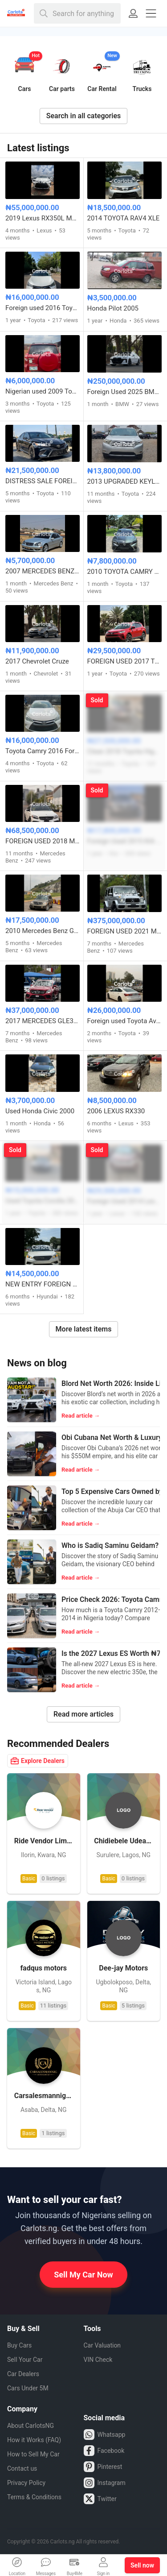 The width and height of the screenshot is (167, 2576). What do you see at coordinates (34, 2439) in the screenshot?
I see `How it Works (FAQ)` at bounding box center [34, 2439].